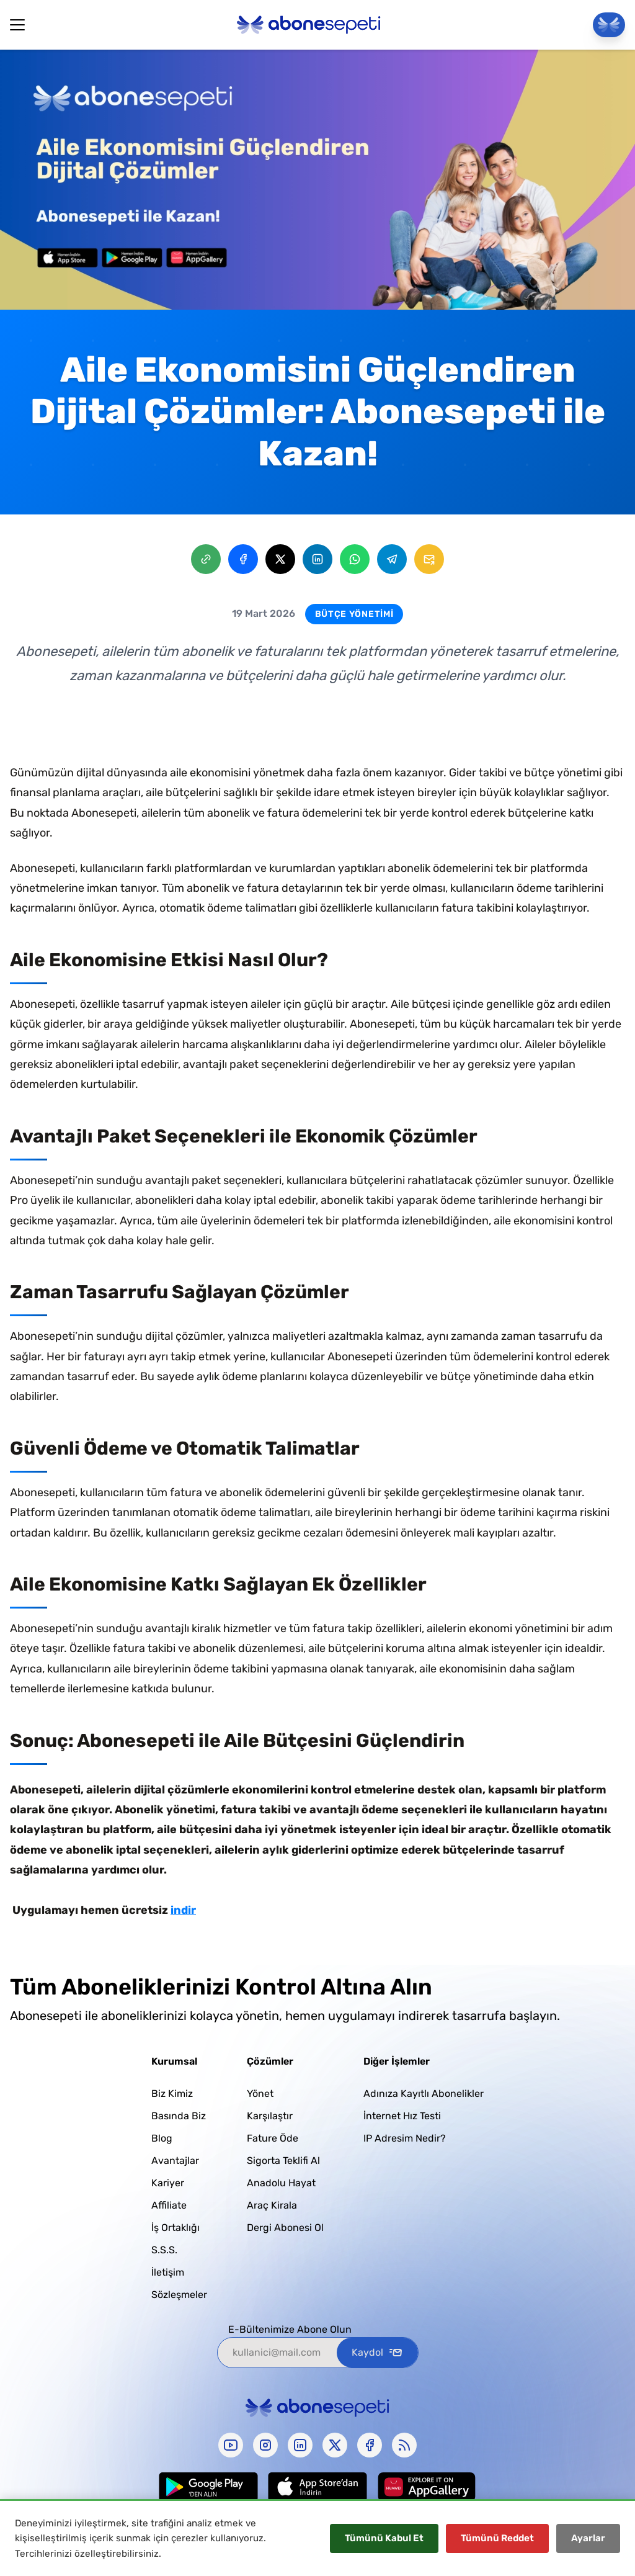 This screenshot has width=635, height=2576. I want to click on [Abonesepeti Logo], so click(309, 25).